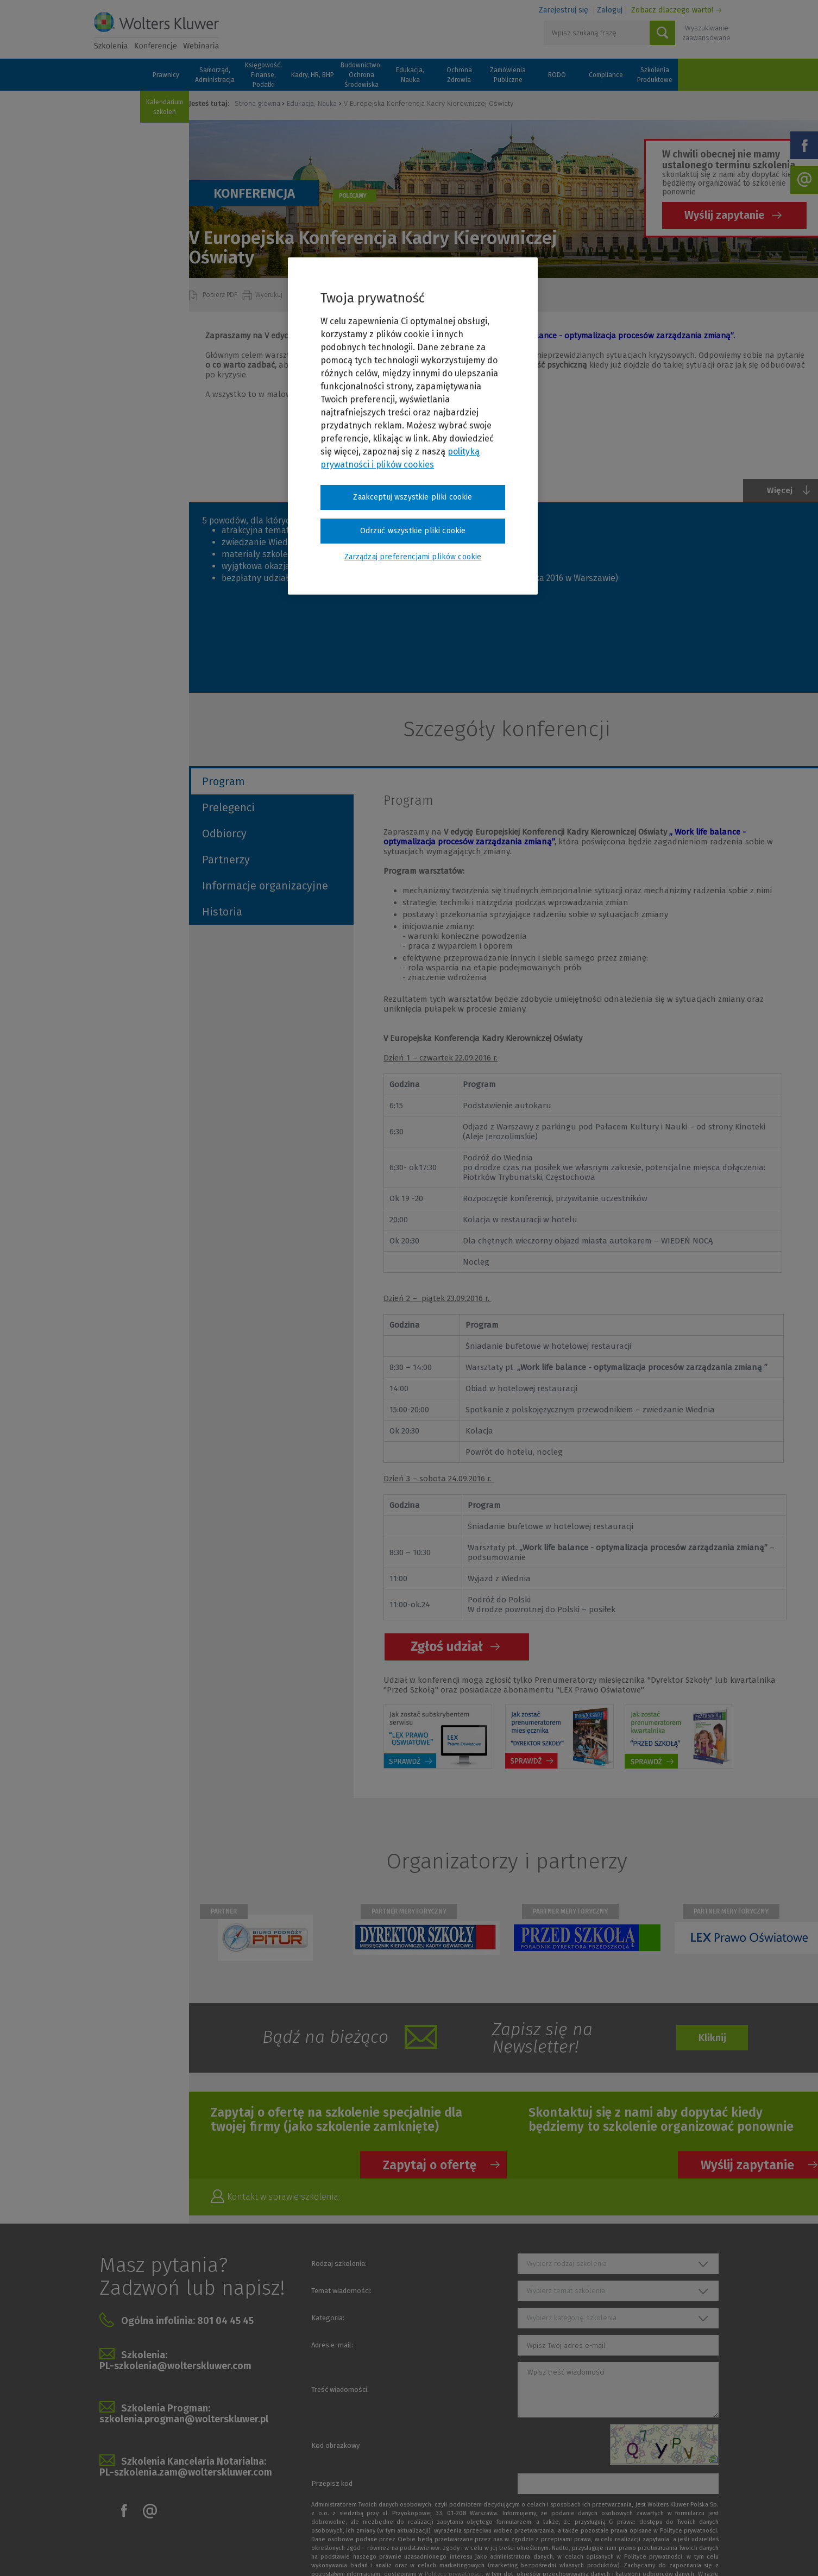 The image size is (818, 2576). What do you see at coordinates (269, 295) in the screenshot?
I see `Wydrukuj` at bounding box center [269, 295].